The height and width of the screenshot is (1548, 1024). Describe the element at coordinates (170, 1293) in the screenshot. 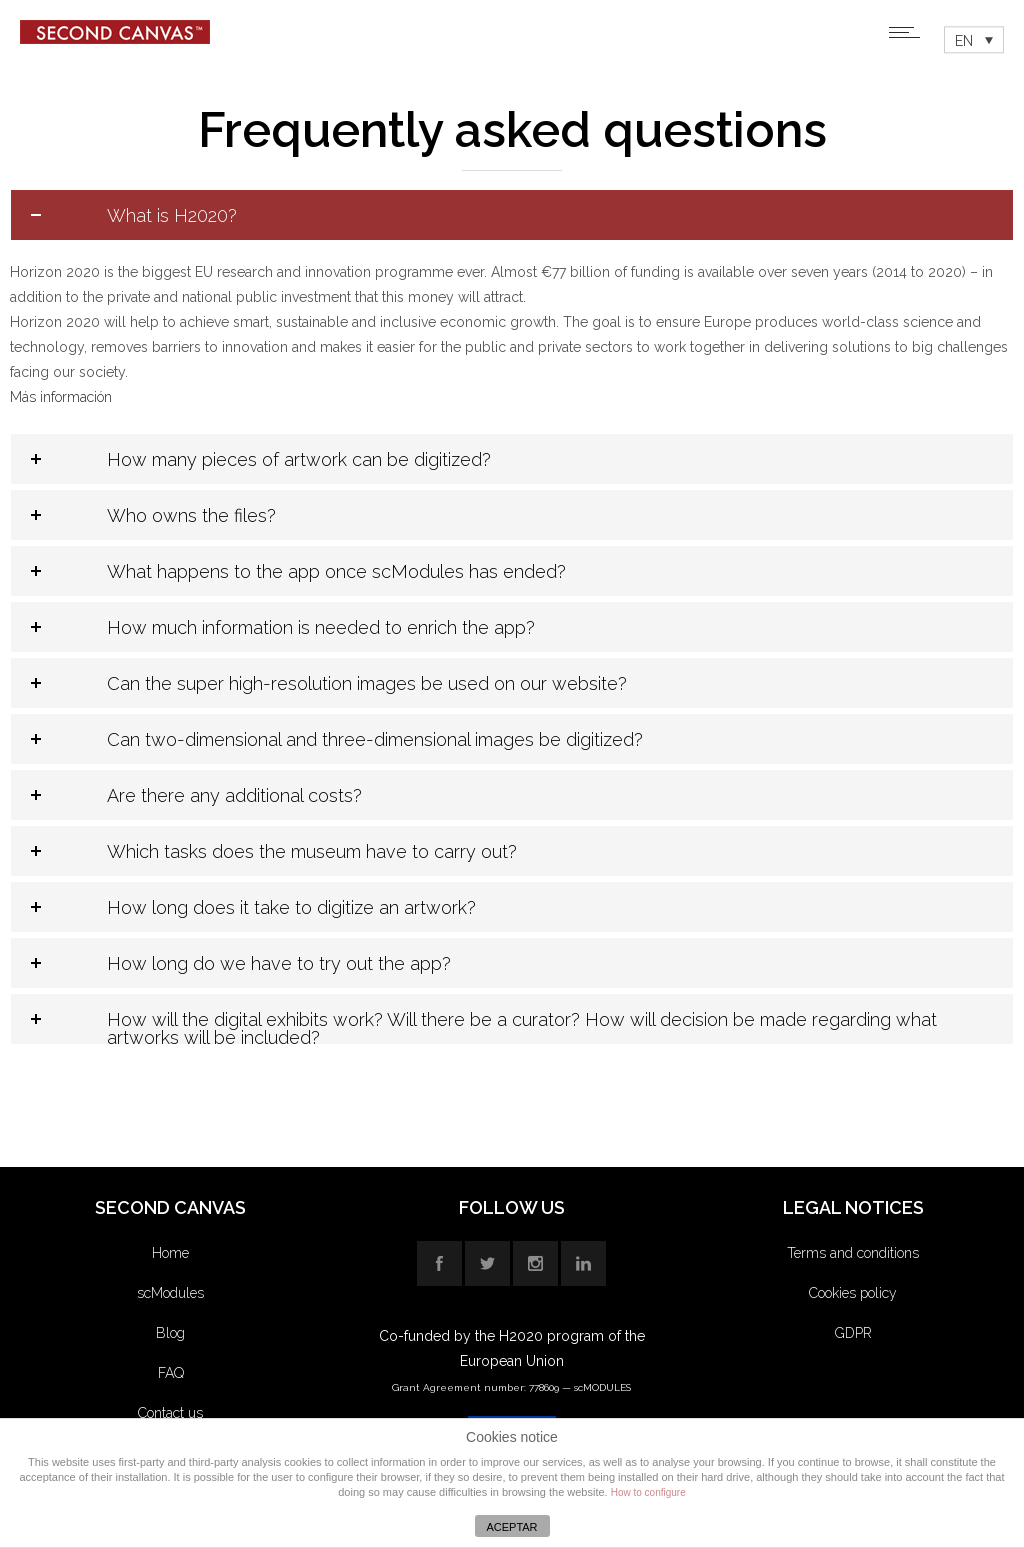

I see `scModules` at that location.